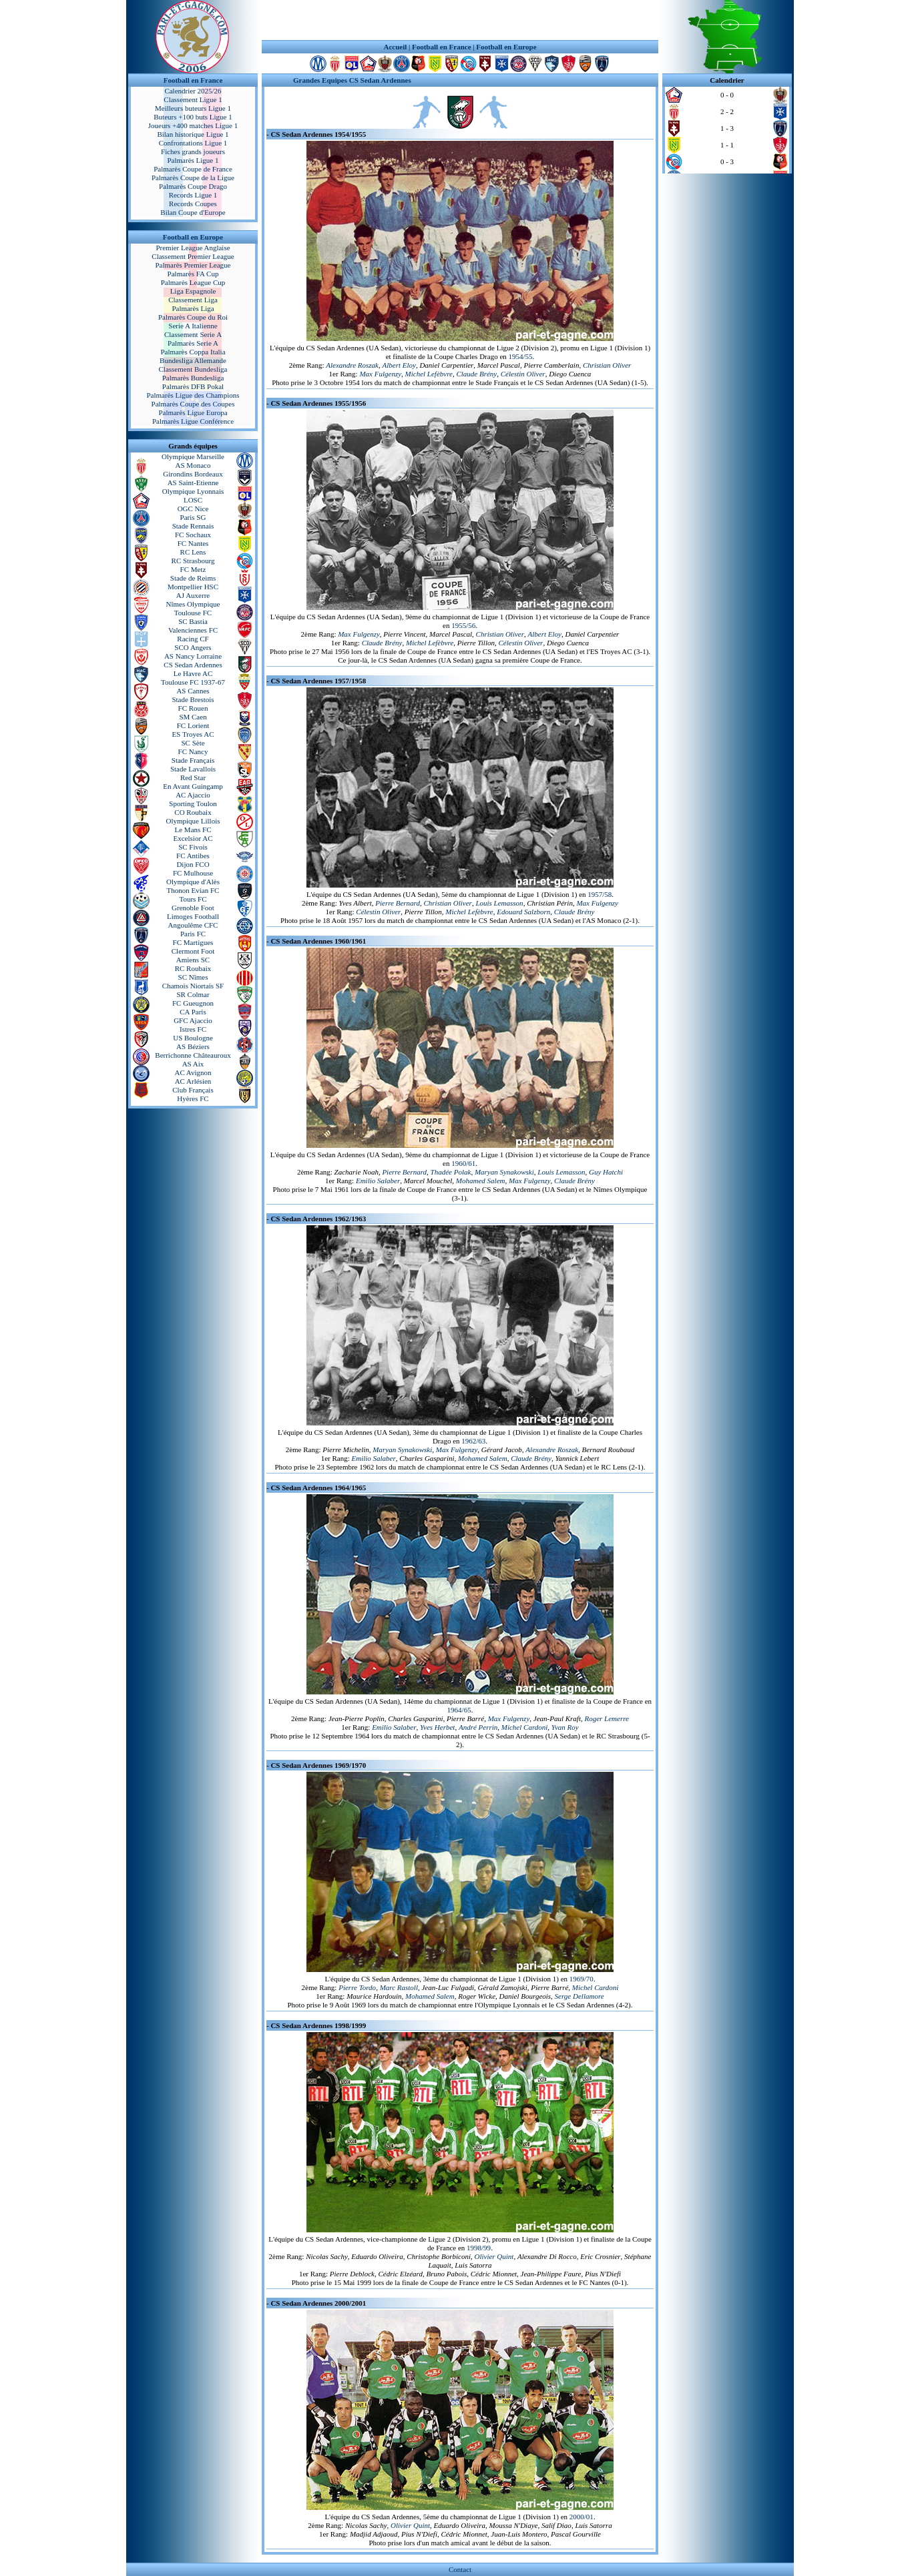 The image size is (920, 2576). I want to click on Palmarès Ligue Europa, so click(192, 412).